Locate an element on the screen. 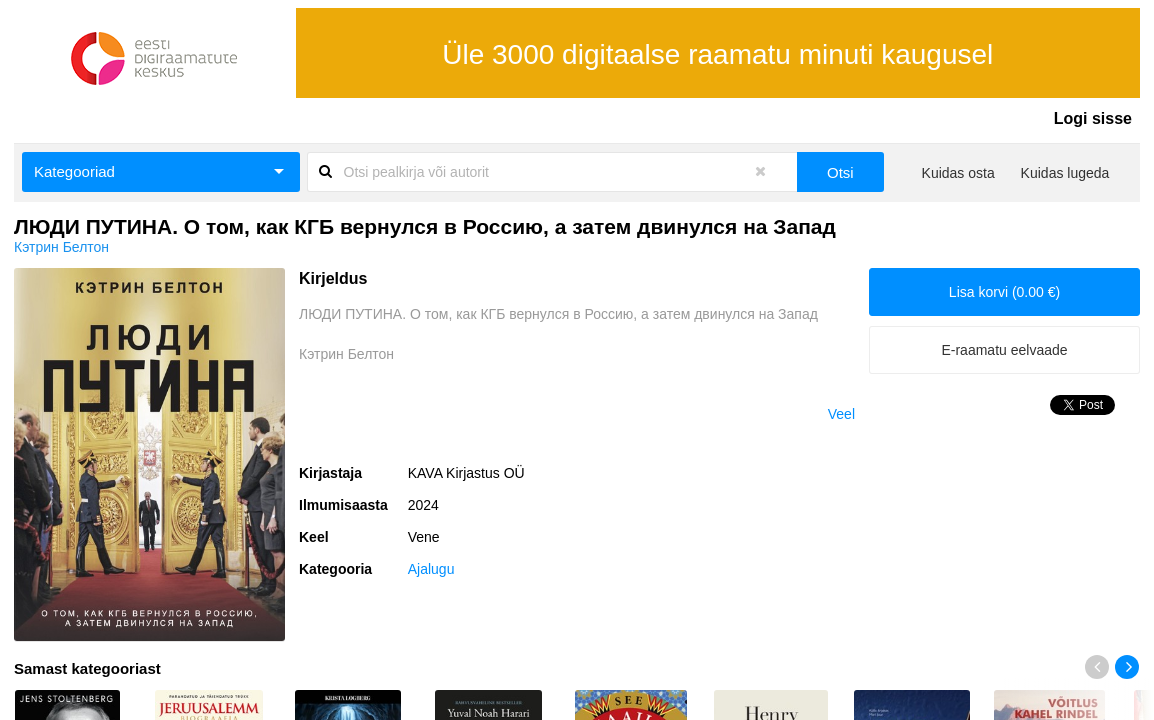  Кэтрин Белтон is located at coordinates (61, 247).